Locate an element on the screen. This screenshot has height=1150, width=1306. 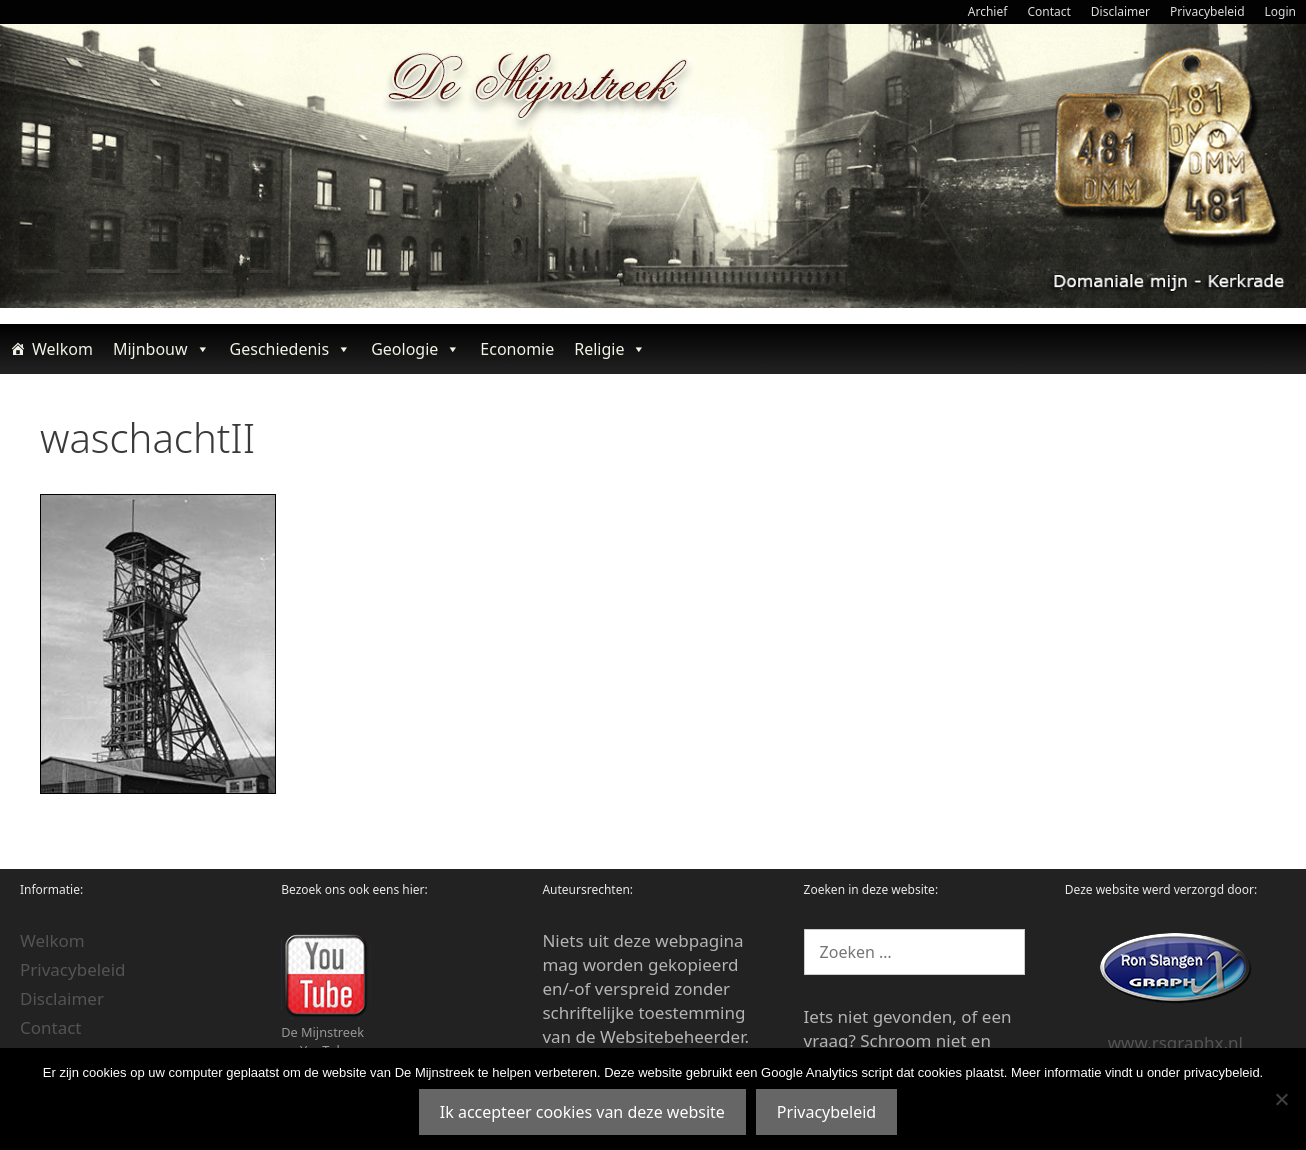
Privacybeleid is located at coordinates (1207, 11).